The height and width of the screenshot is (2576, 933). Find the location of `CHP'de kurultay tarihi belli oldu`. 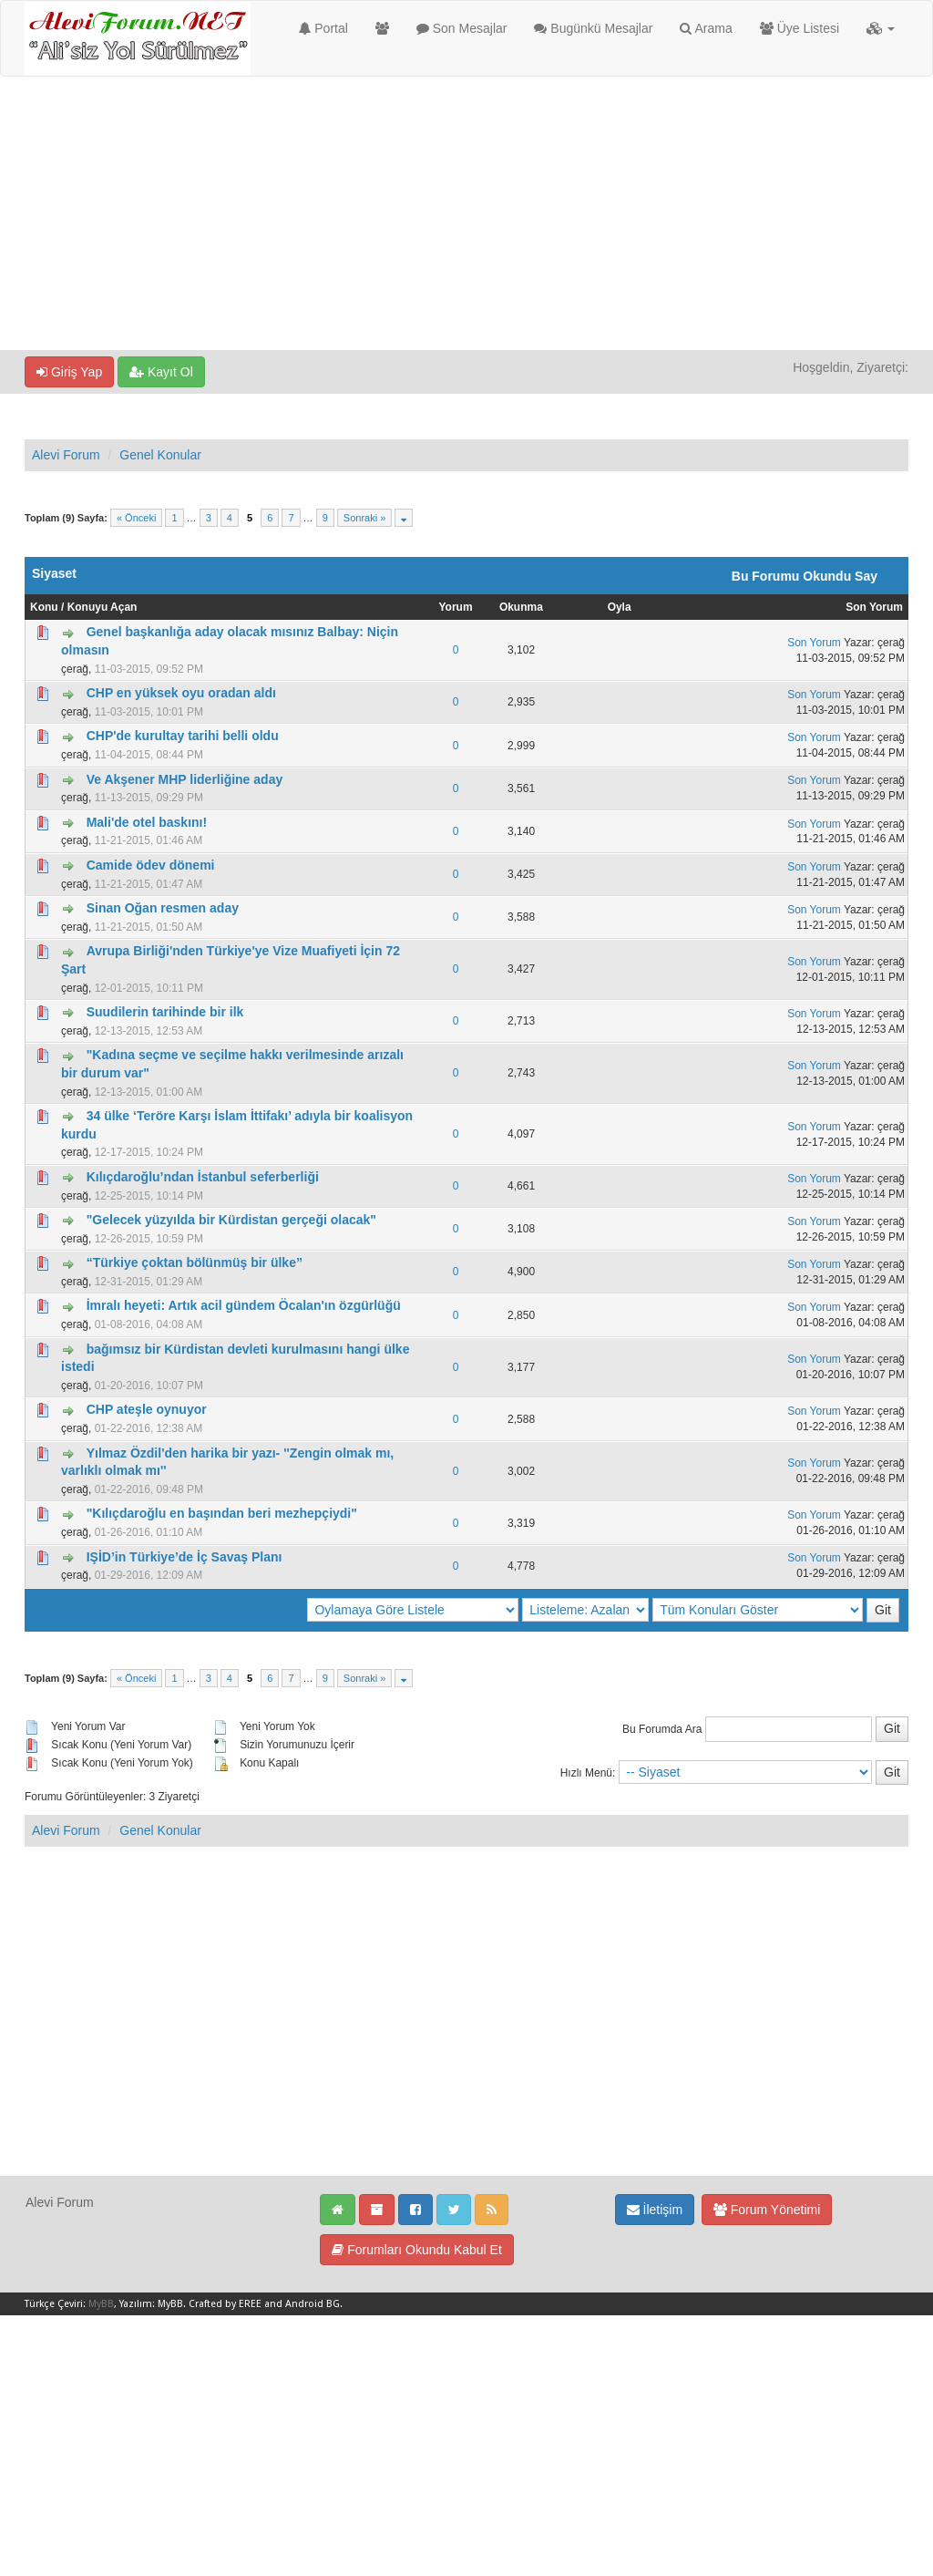

CHP'de kurultay tarihi belli oldu is located at coordinates (183, 735).